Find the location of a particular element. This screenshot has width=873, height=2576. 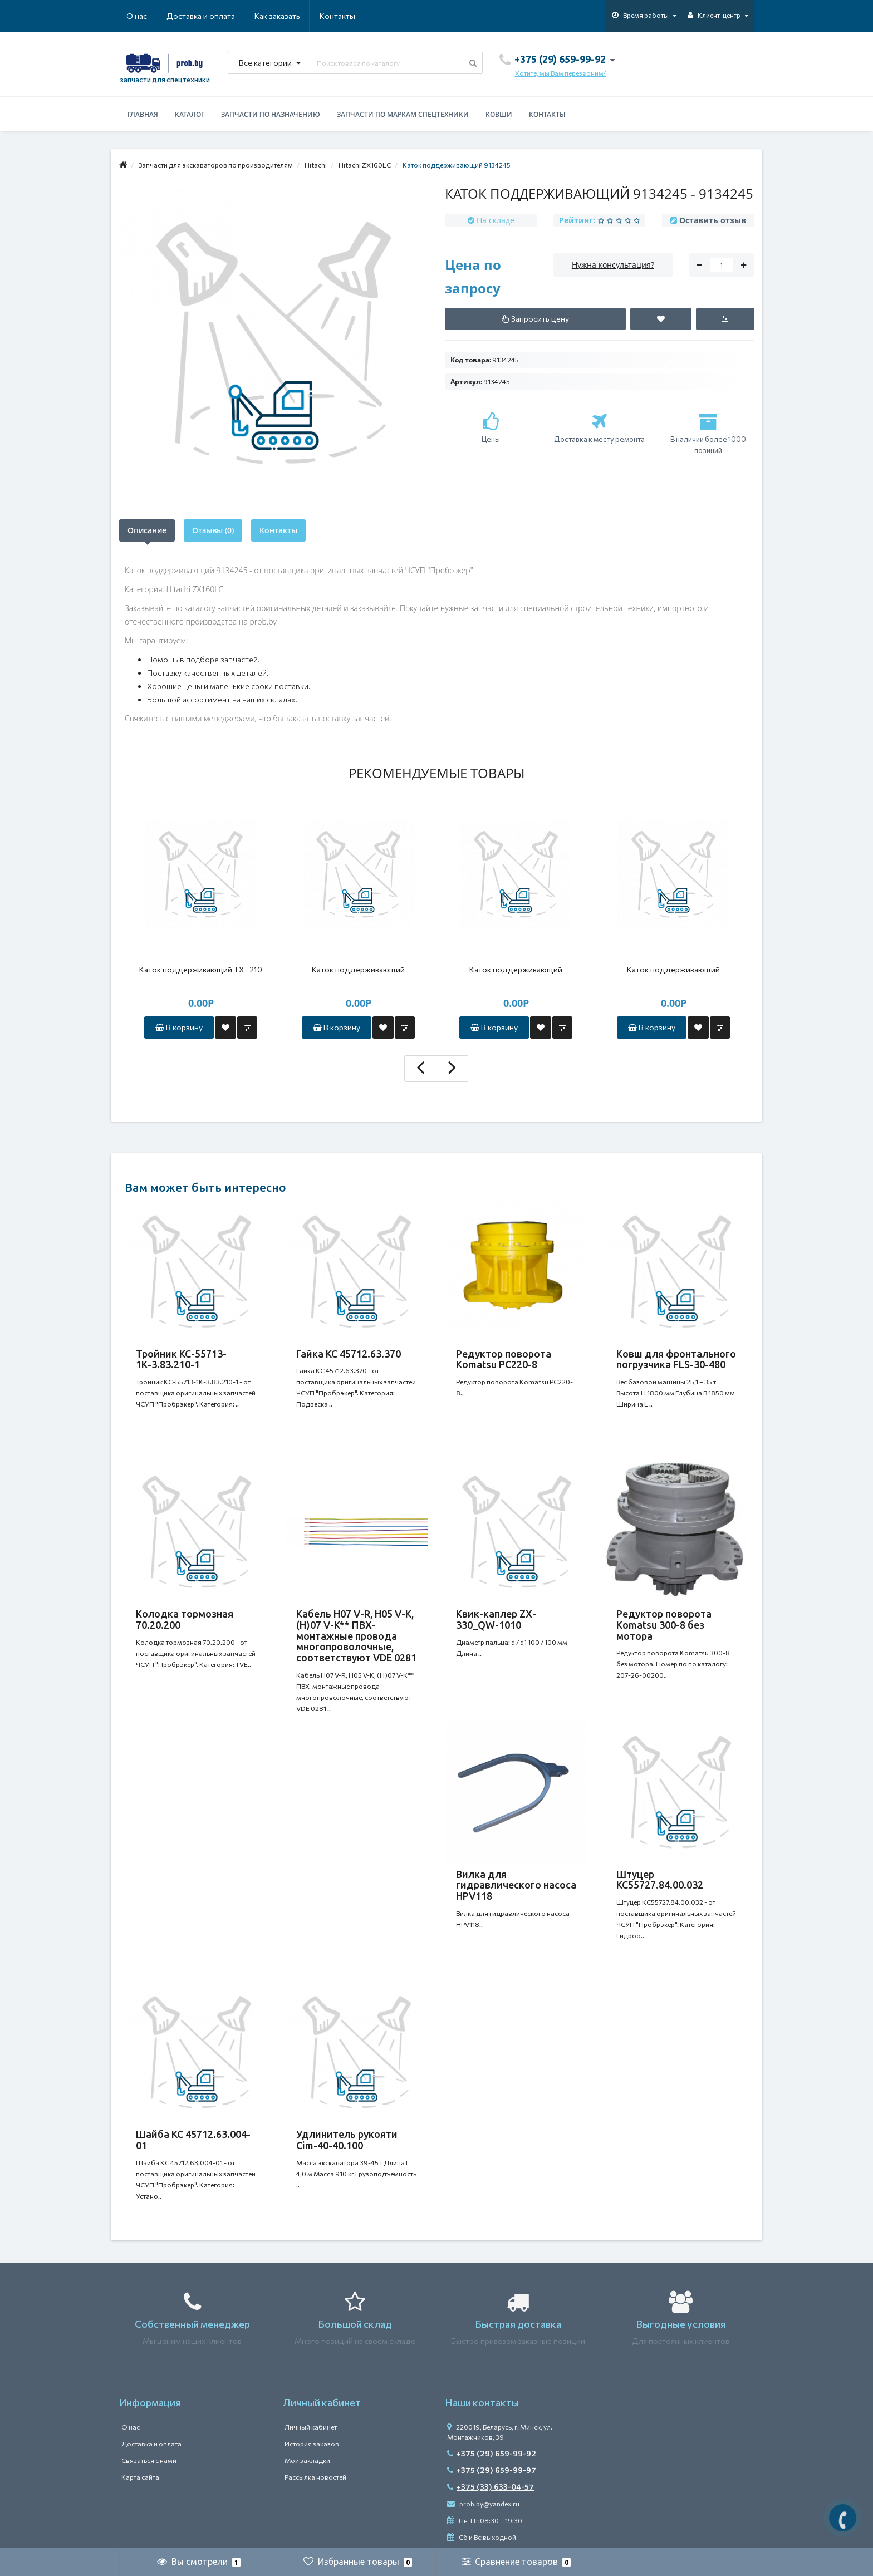

Каталог is located at coordinates (189, 114).